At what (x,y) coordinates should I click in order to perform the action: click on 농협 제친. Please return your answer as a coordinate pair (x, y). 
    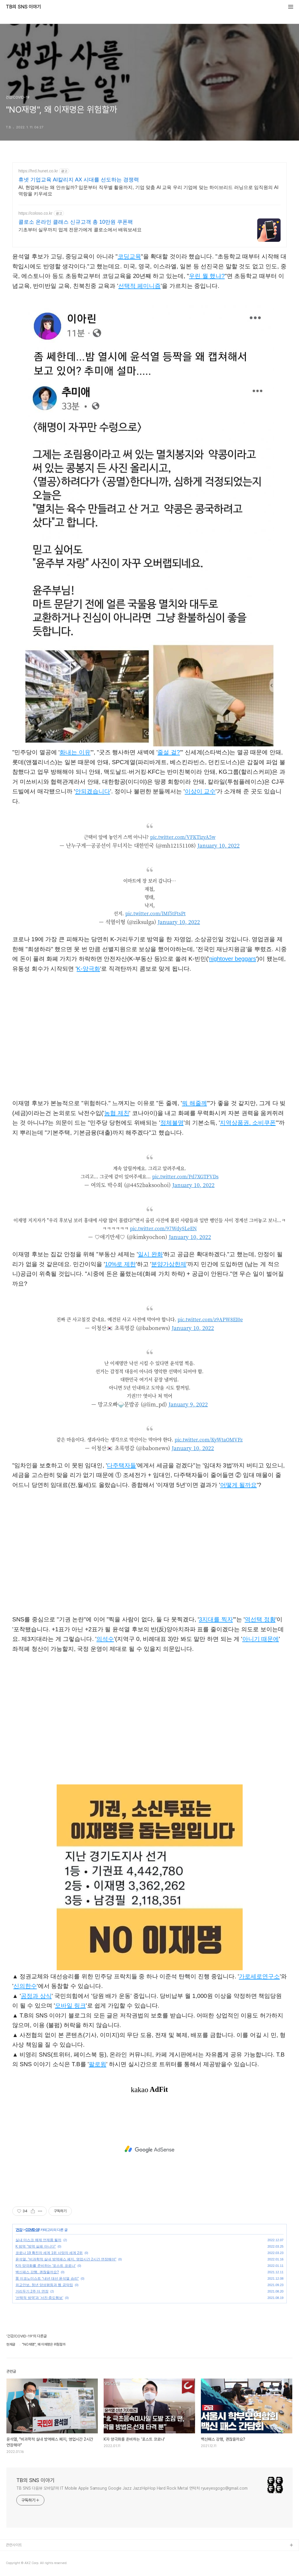
    Looking at the image, I should click on (116, 1113).